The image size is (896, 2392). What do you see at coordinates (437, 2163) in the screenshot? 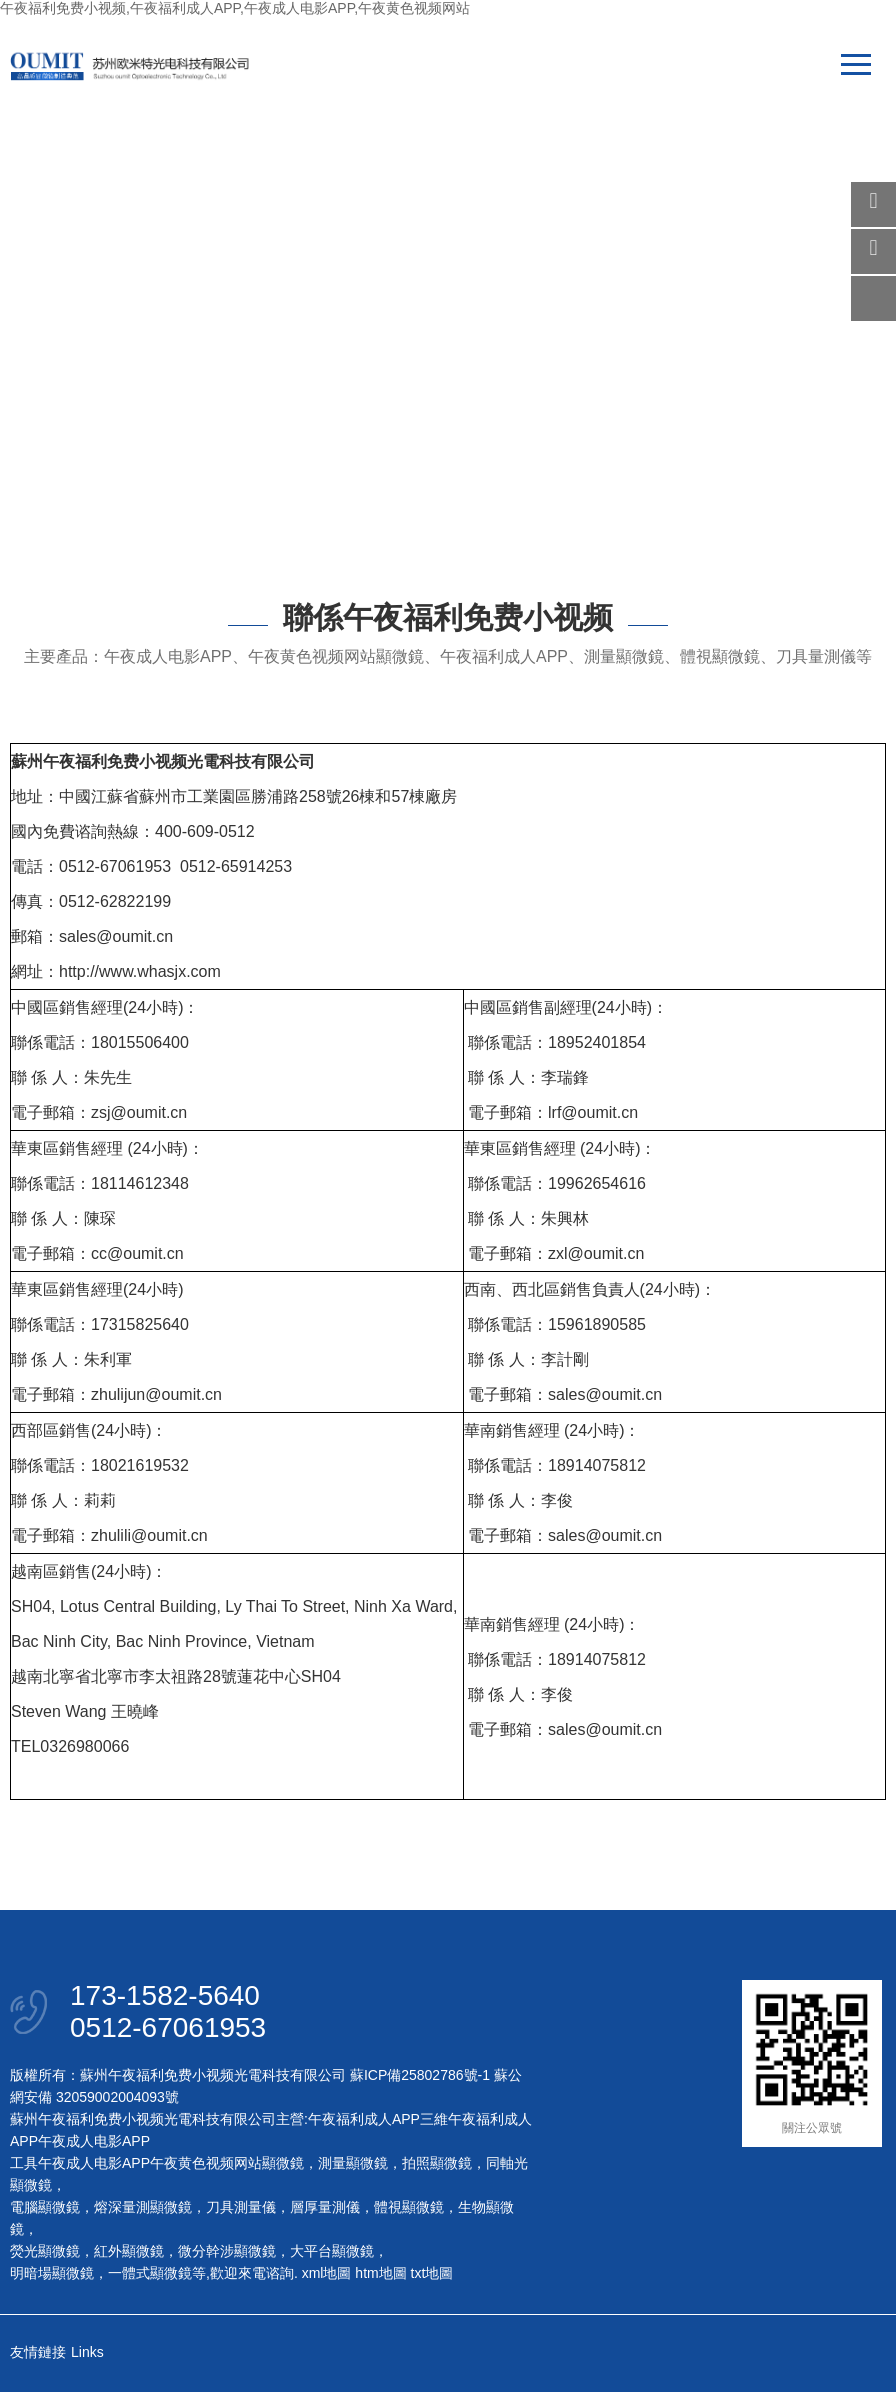
I see `拍照顯微鏡` at bounding box center [437, 2163].